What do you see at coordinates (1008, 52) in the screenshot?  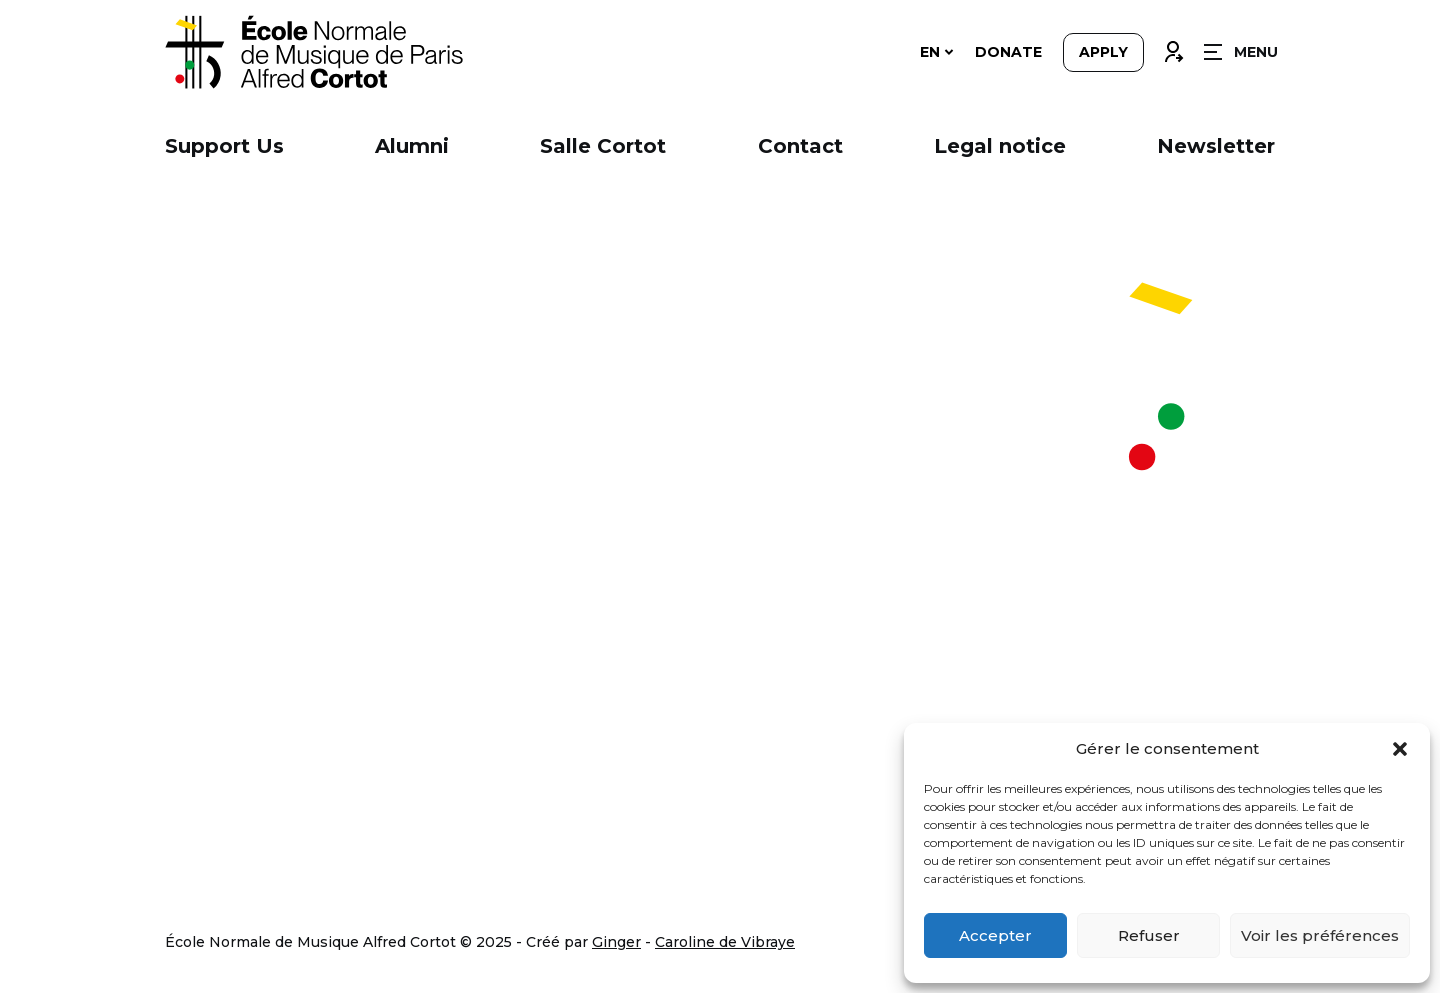 I see `Donate` at bounding box center [1008, 52].